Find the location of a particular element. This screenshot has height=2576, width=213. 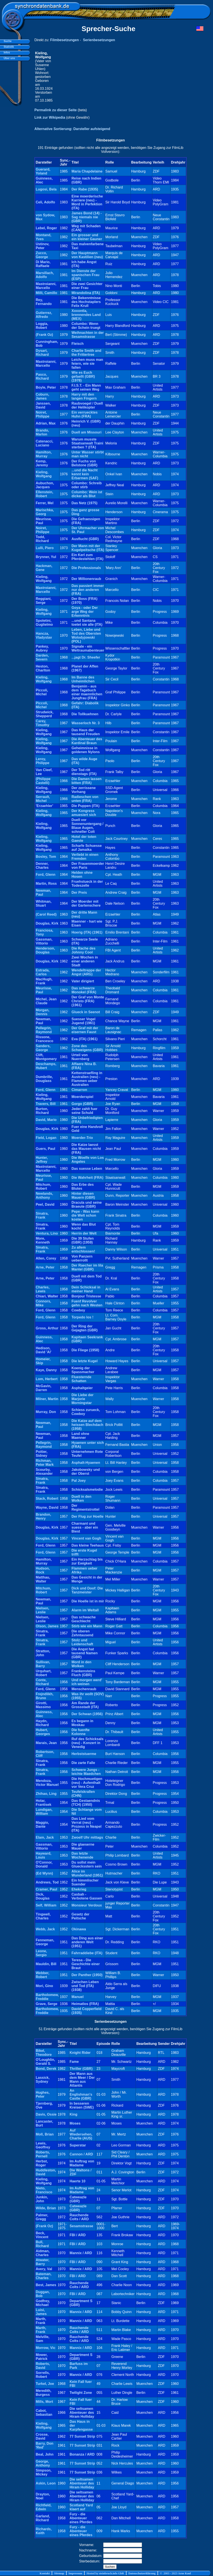

Das Ding aus einer anderen Welt (1951) is located at coordinates (87, 1942).